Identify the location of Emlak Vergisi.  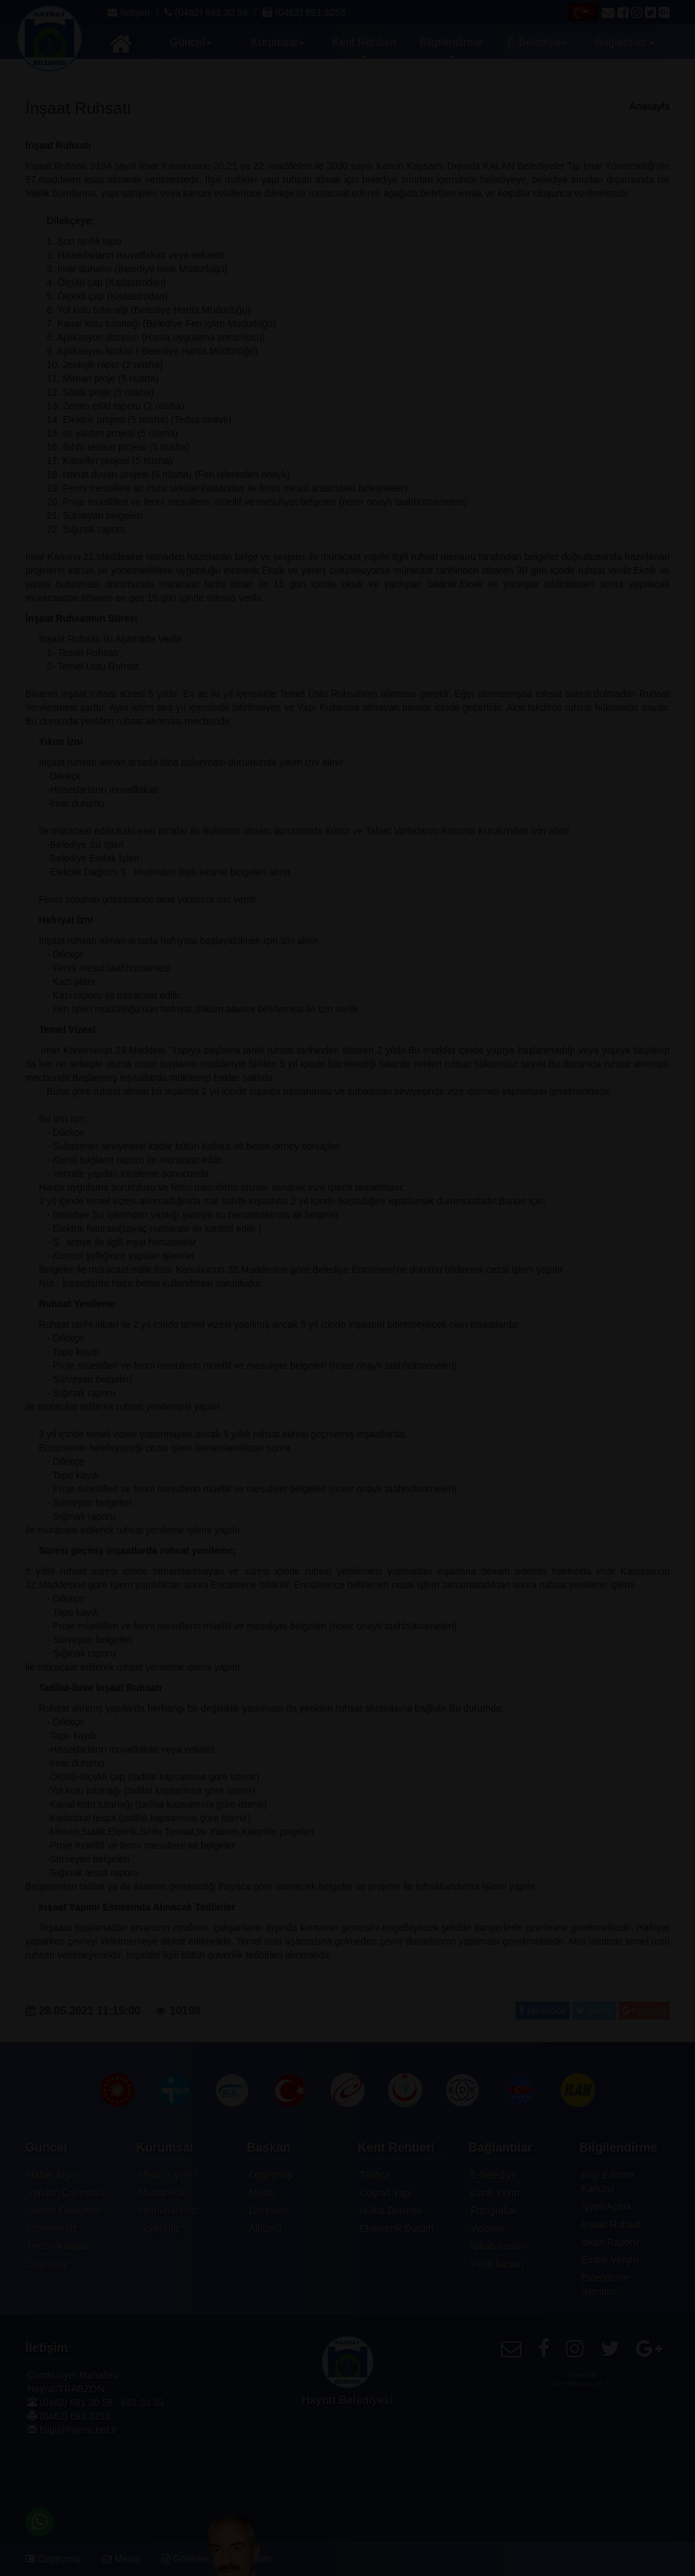
(610, 2260).